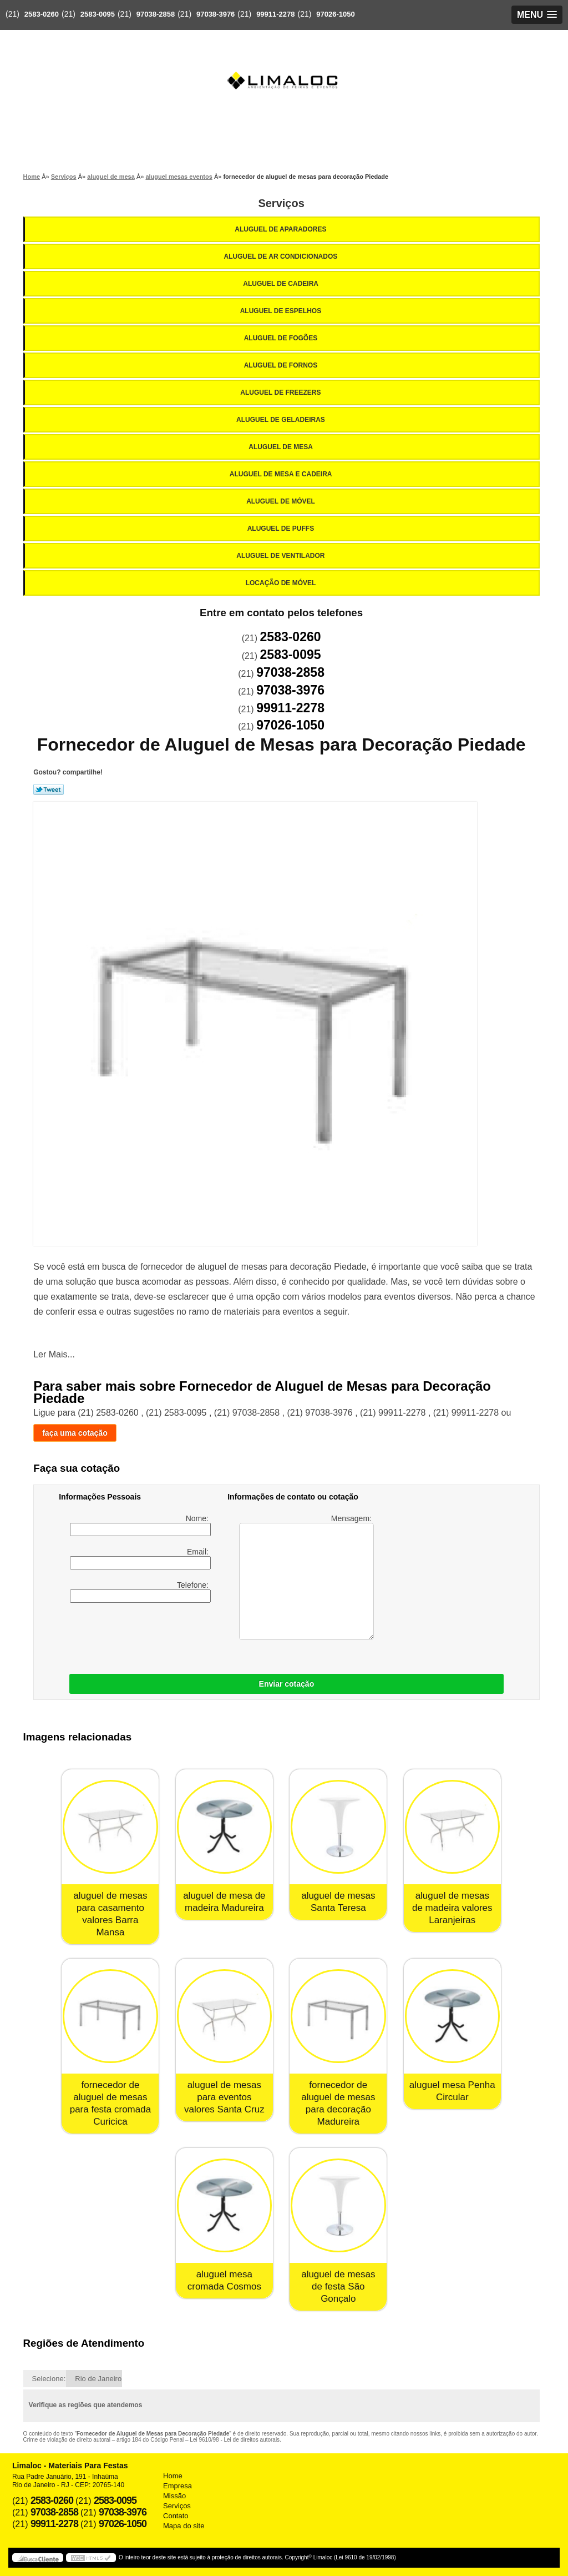 The width and height of the screenshot is (568, 2576). Describe the element at coordinates (203, 1635) in the screenshot. I see `[presentation]` at that location.